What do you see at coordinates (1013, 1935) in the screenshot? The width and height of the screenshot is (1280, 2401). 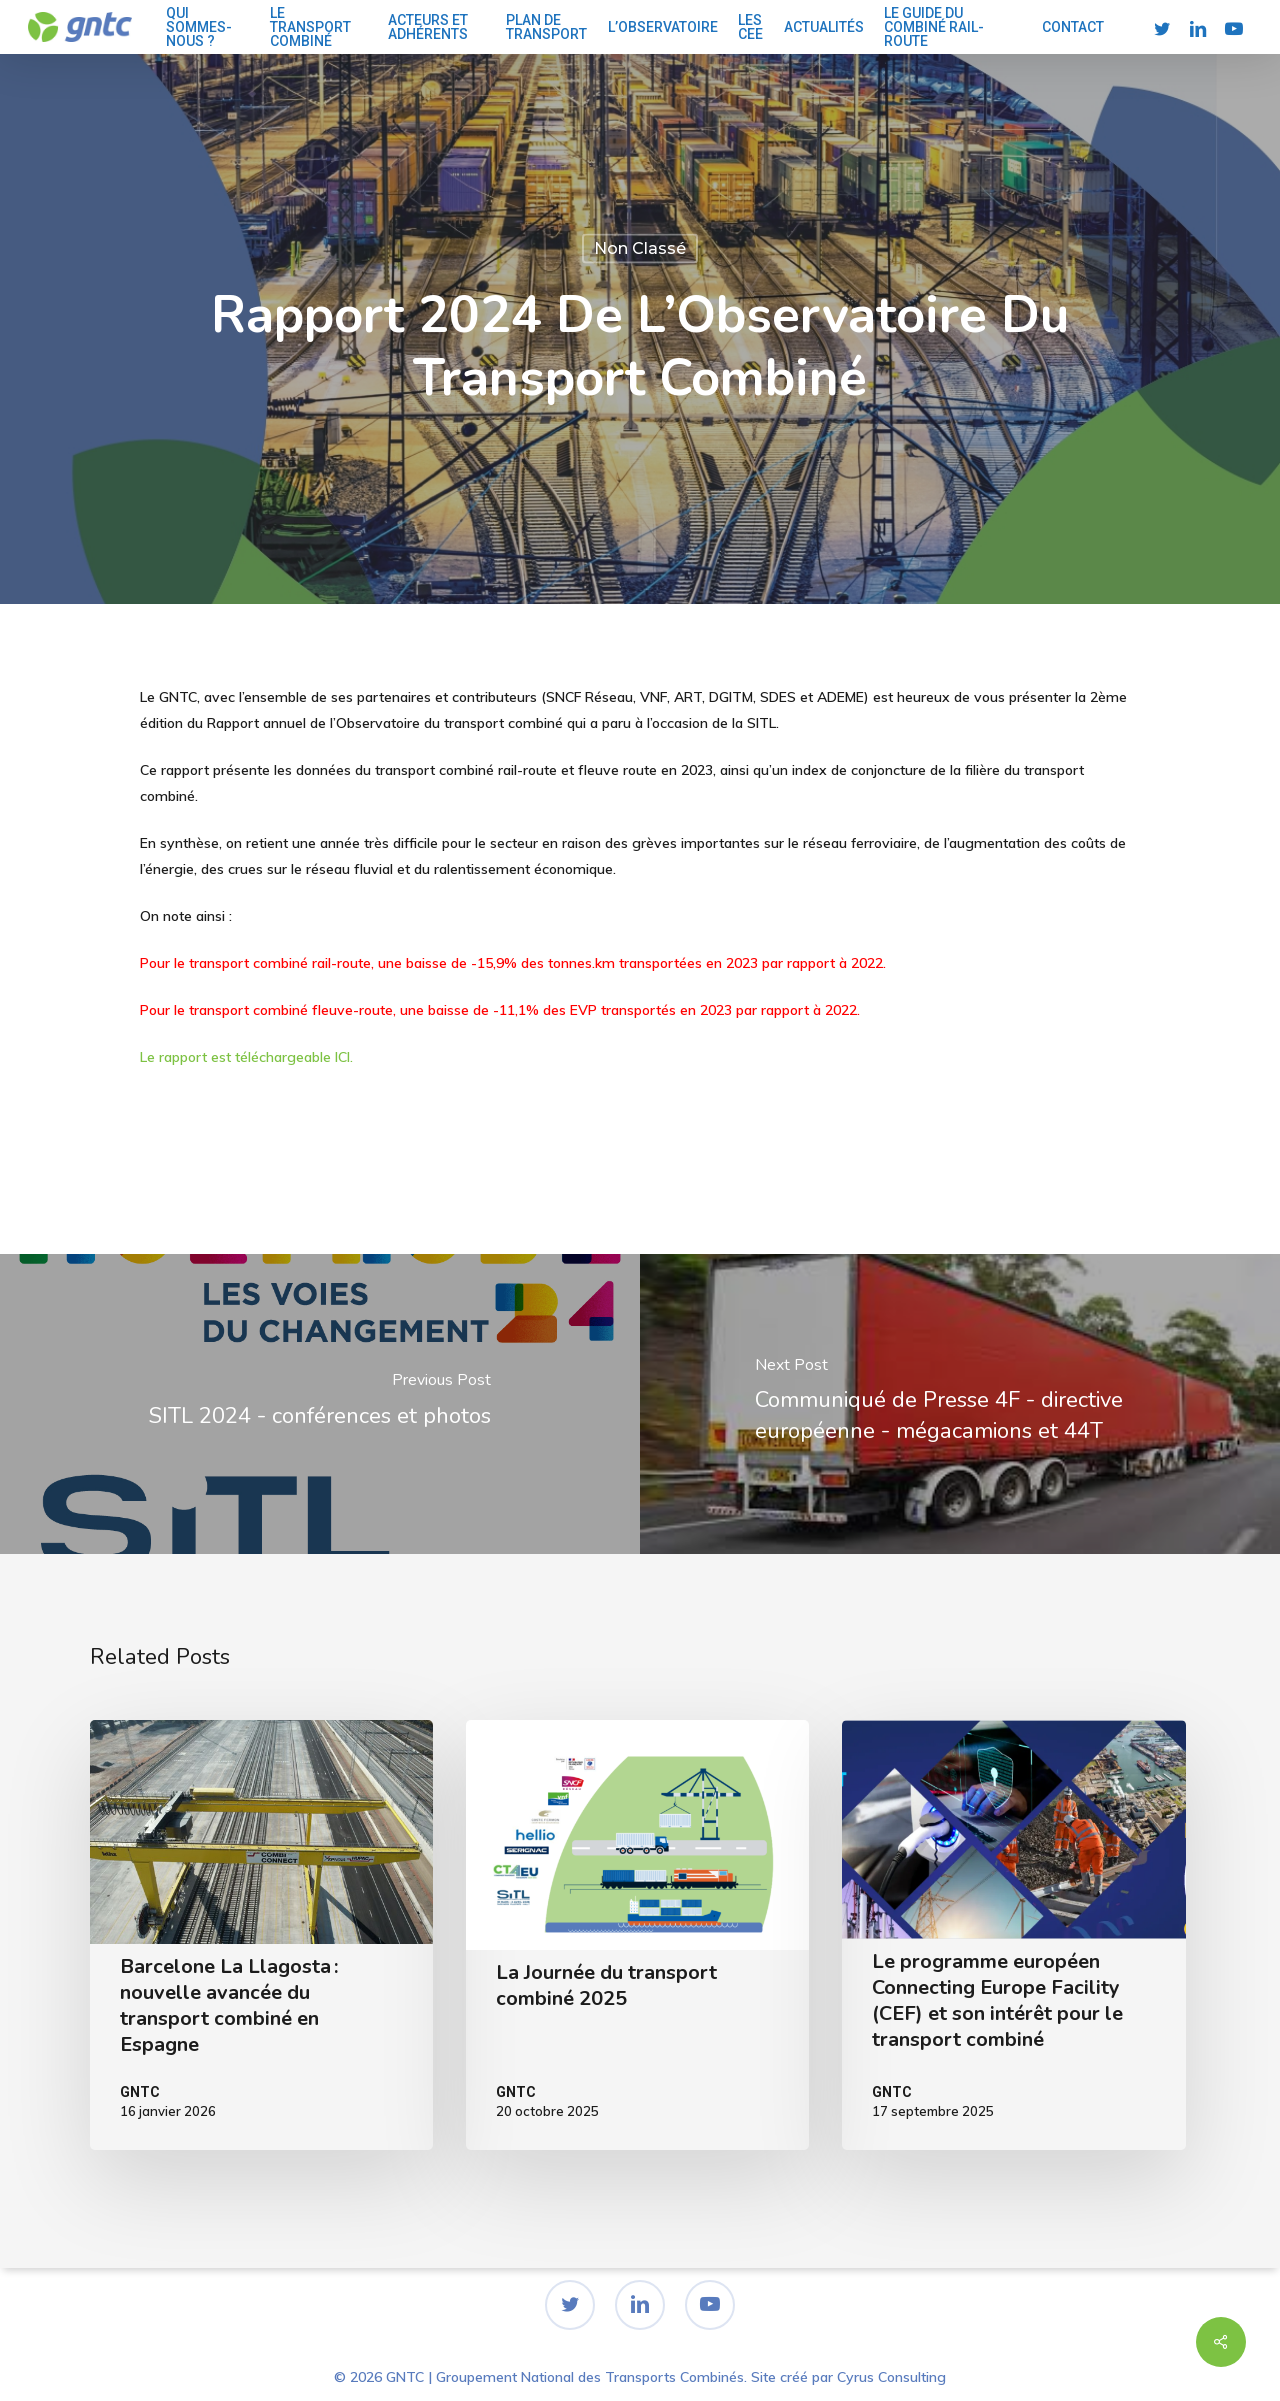 I see `[Le programme européen Connecting Europe Facility (CEF) et son intérêt pour le transport combiné]` at bounding box center [1013, 1935].